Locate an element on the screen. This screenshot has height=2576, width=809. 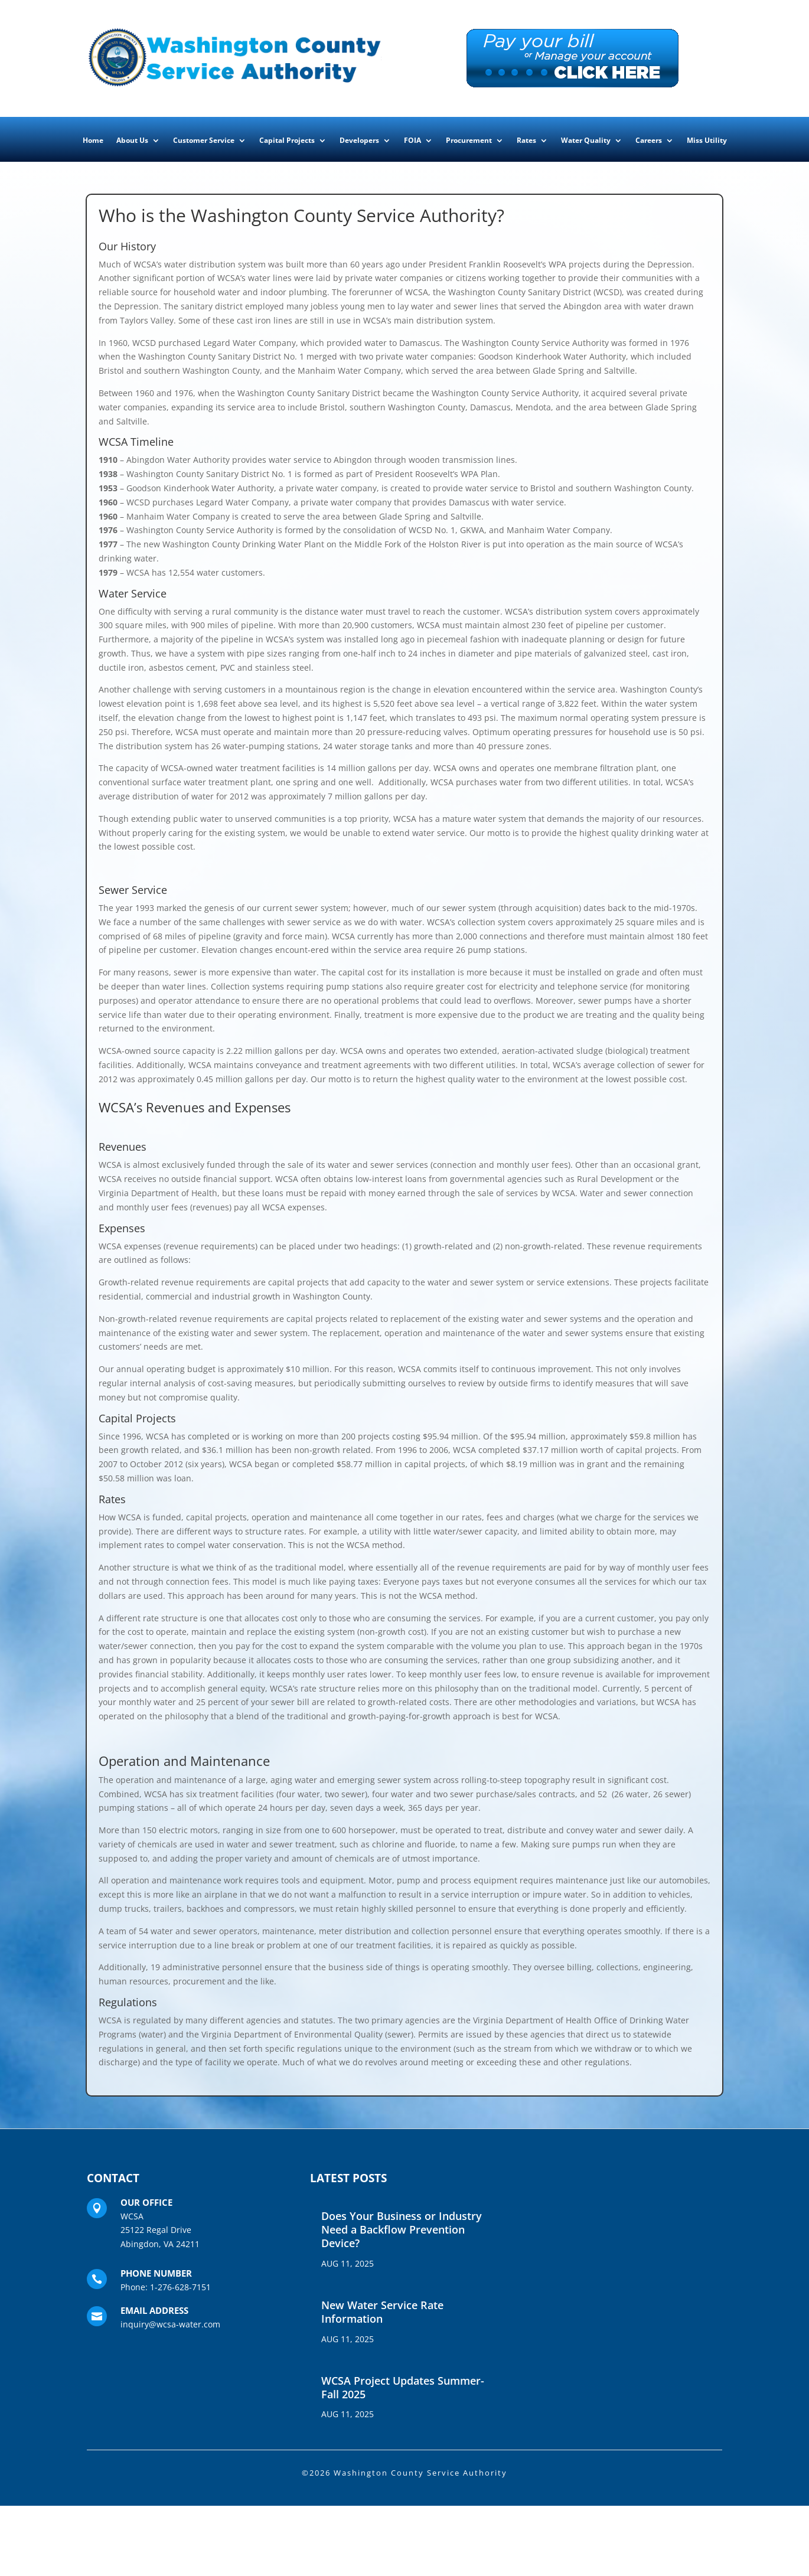
FOIA is located at coordinates (412, 140).